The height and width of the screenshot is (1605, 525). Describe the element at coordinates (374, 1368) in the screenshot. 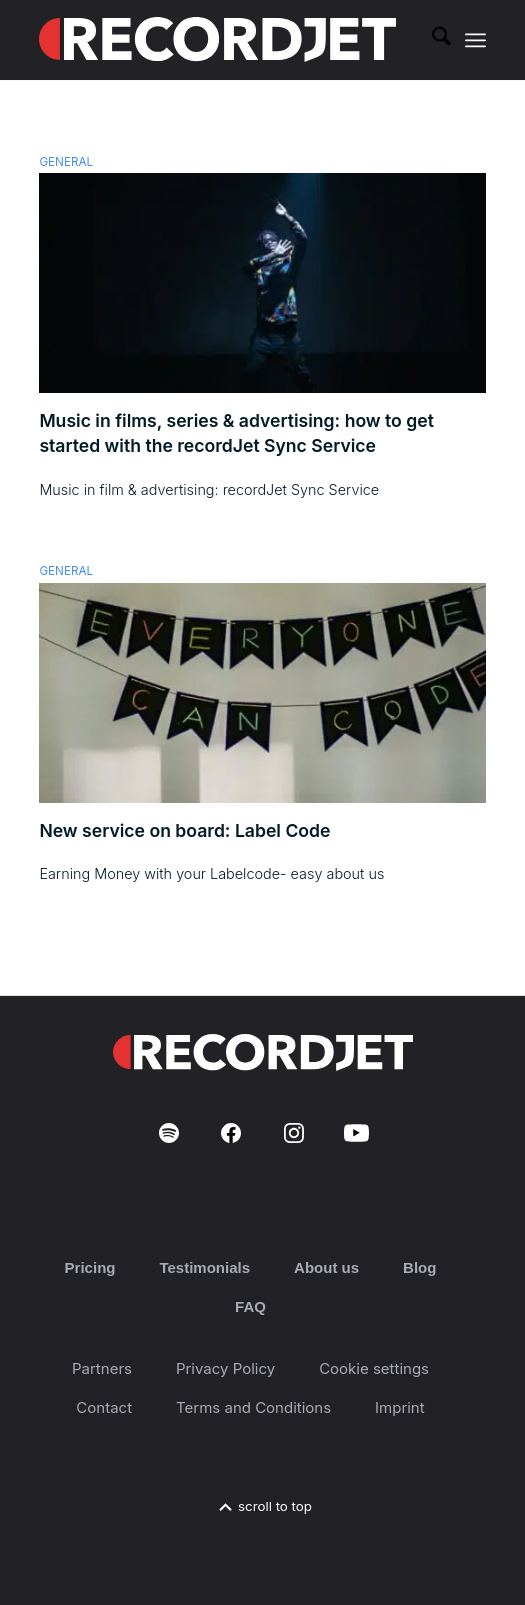

I see `Cookie settings` at that location.